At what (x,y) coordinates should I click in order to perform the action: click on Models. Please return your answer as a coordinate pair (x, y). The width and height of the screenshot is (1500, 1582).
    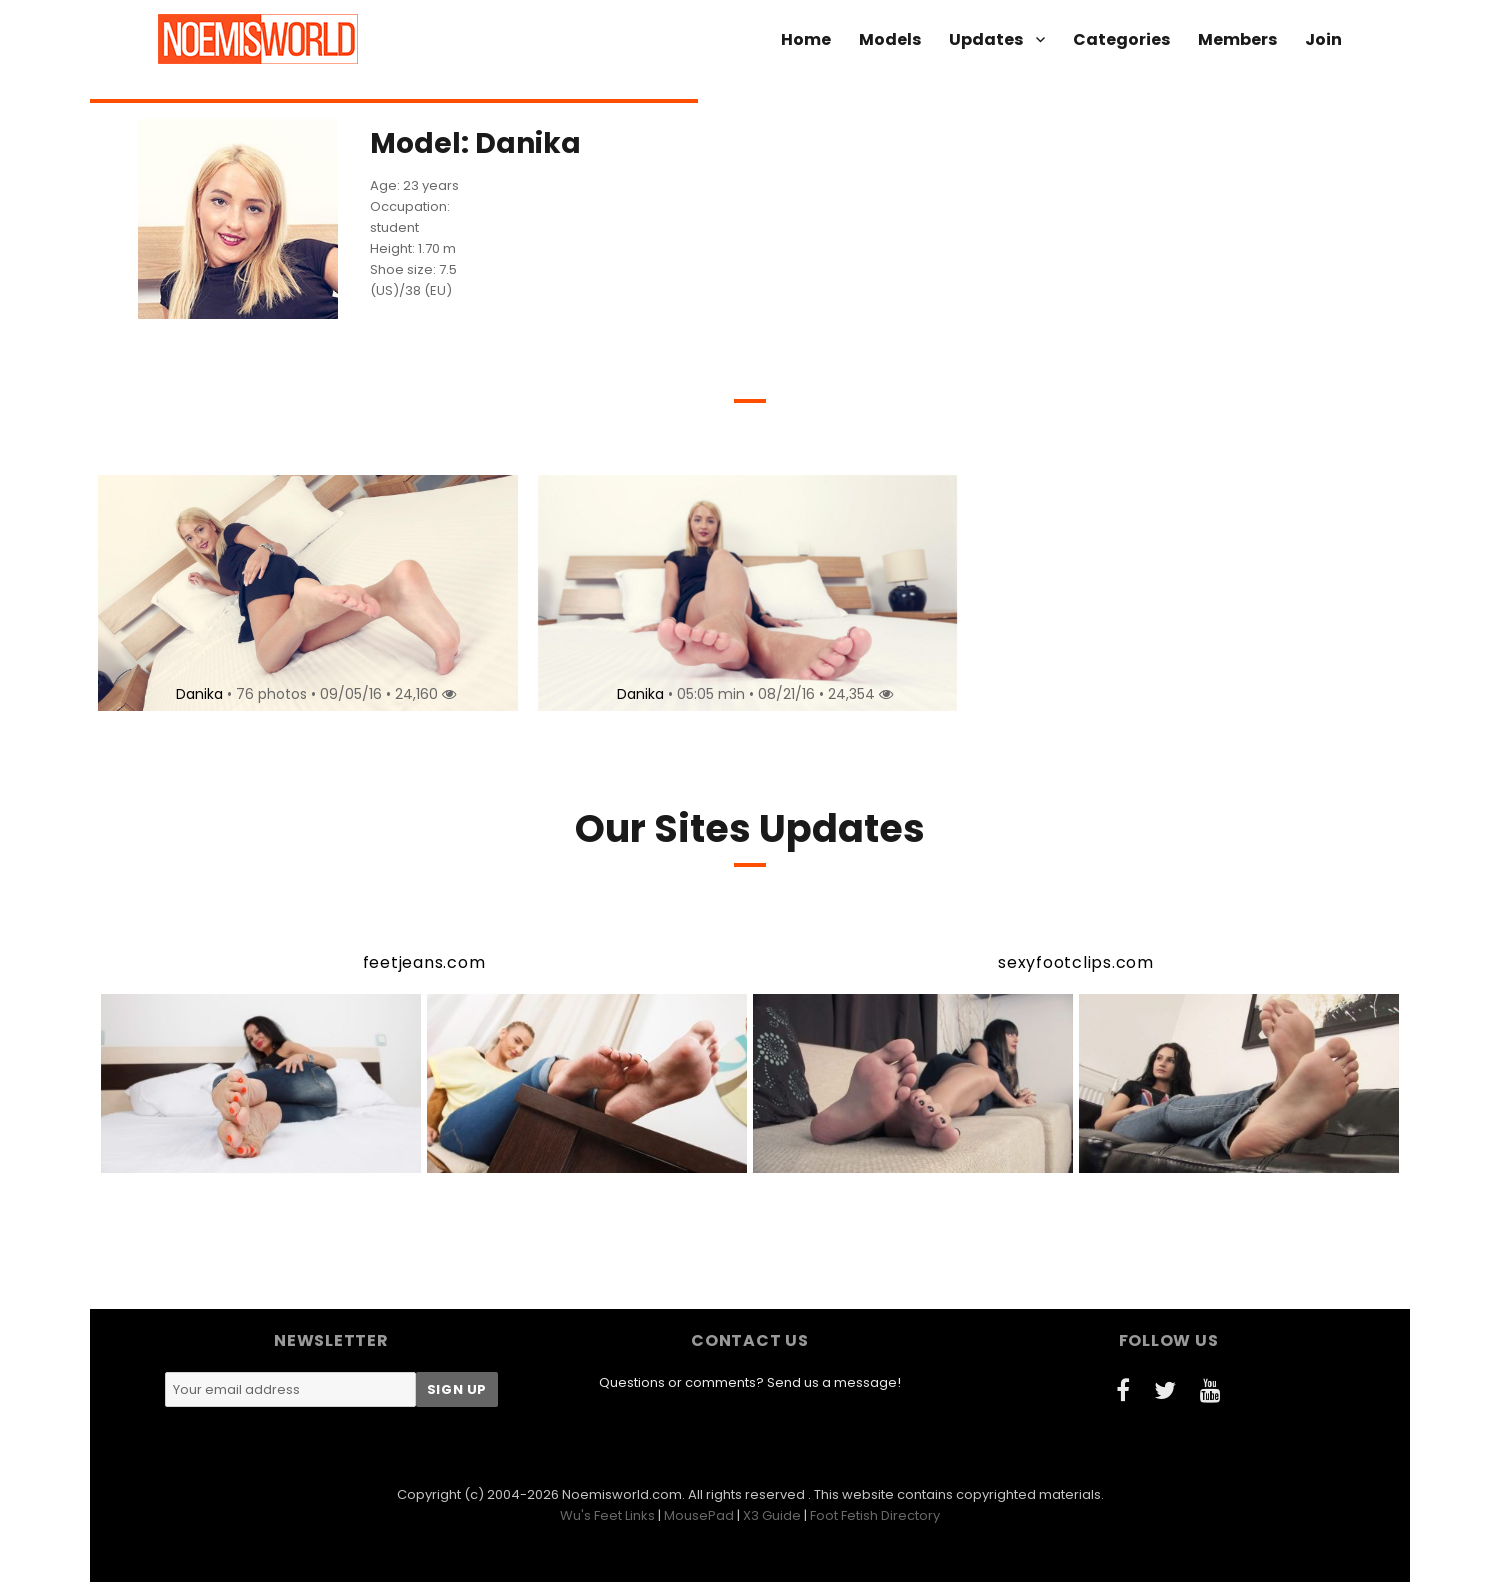
    Looking at the image, I should click on (890, 39).